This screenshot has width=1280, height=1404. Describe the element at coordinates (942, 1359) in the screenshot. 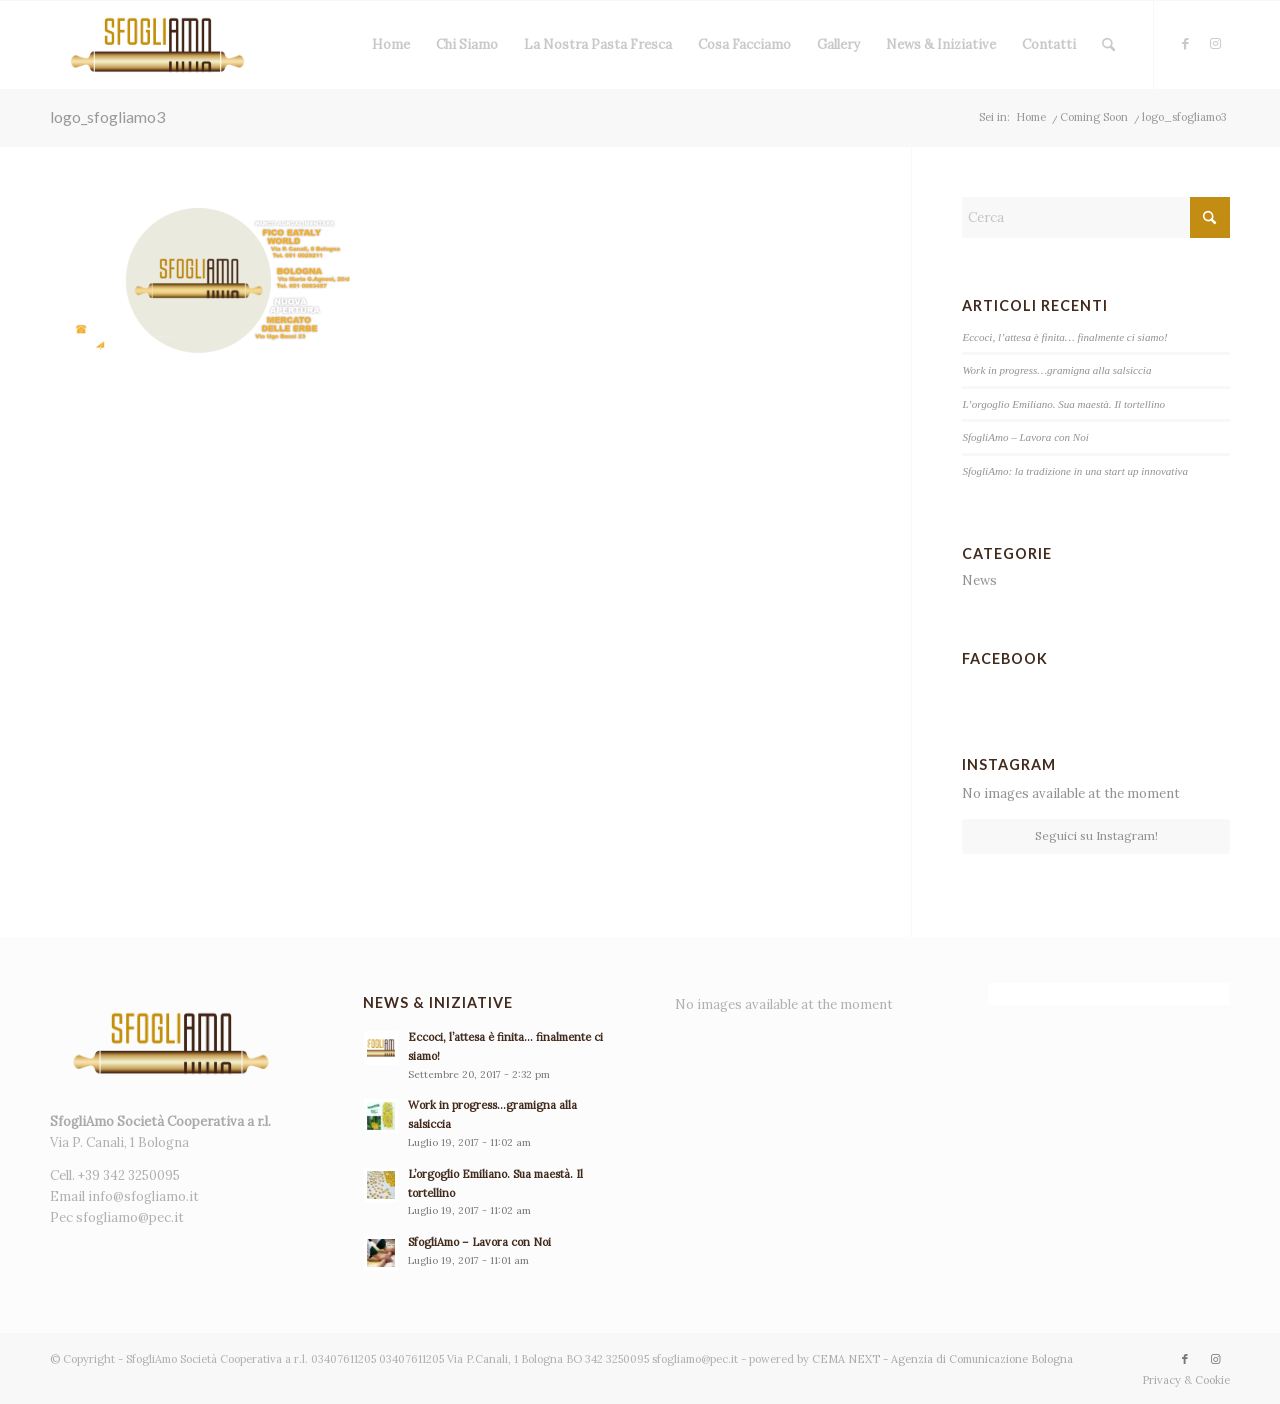

I see `CEMA NEXT - Agenzia di Comunicazione Bologna` at that location.